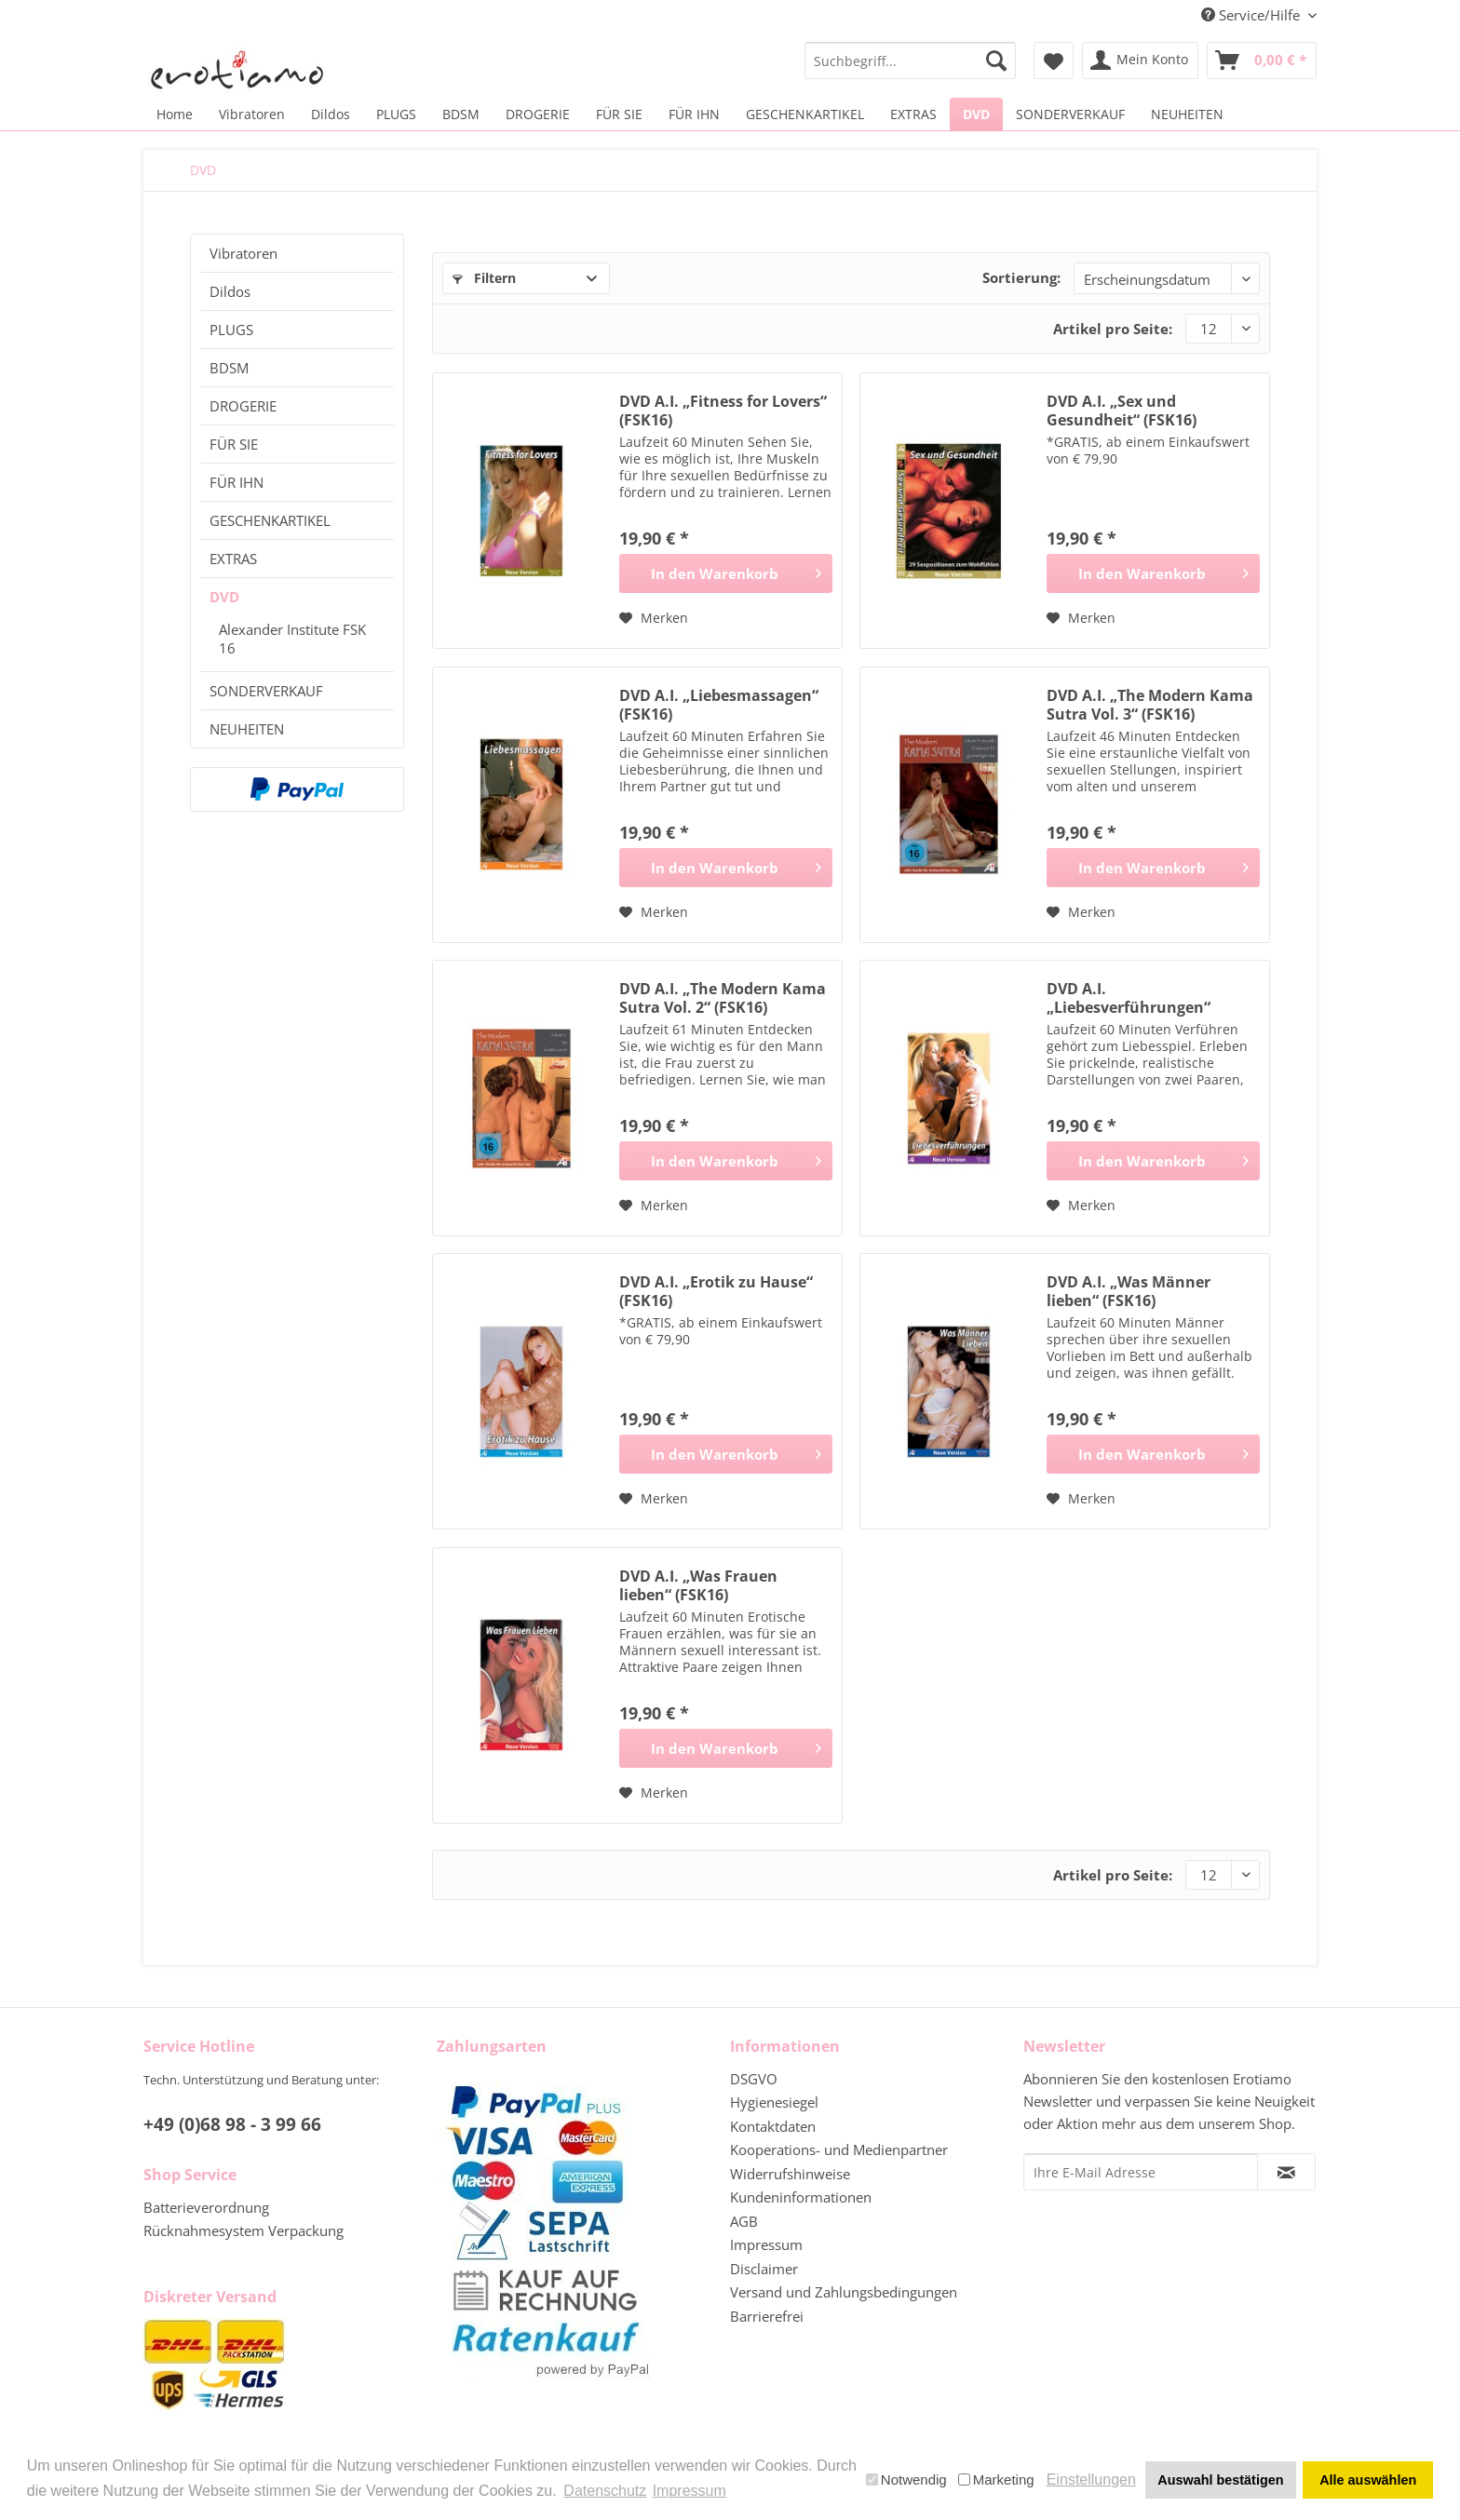  Describe the element at coordinates (484, 278) in the screenshot. I see `Filtern` at that location.